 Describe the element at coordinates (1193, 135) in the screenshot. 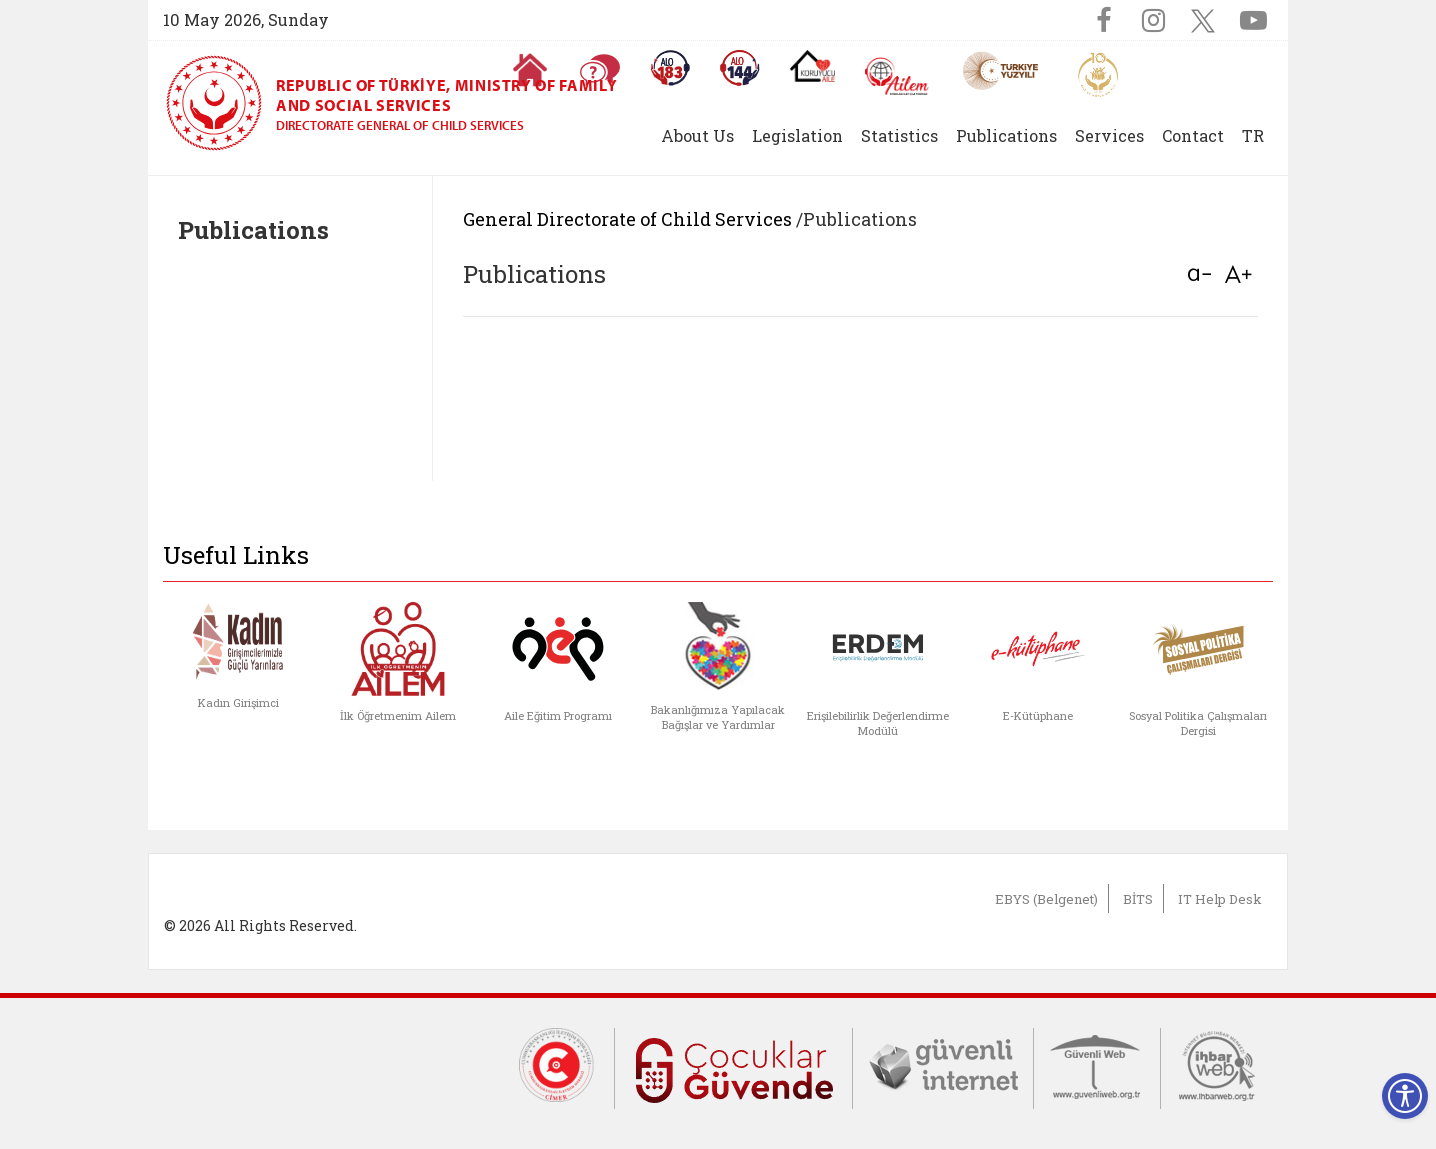

I see `Contact` at that location.